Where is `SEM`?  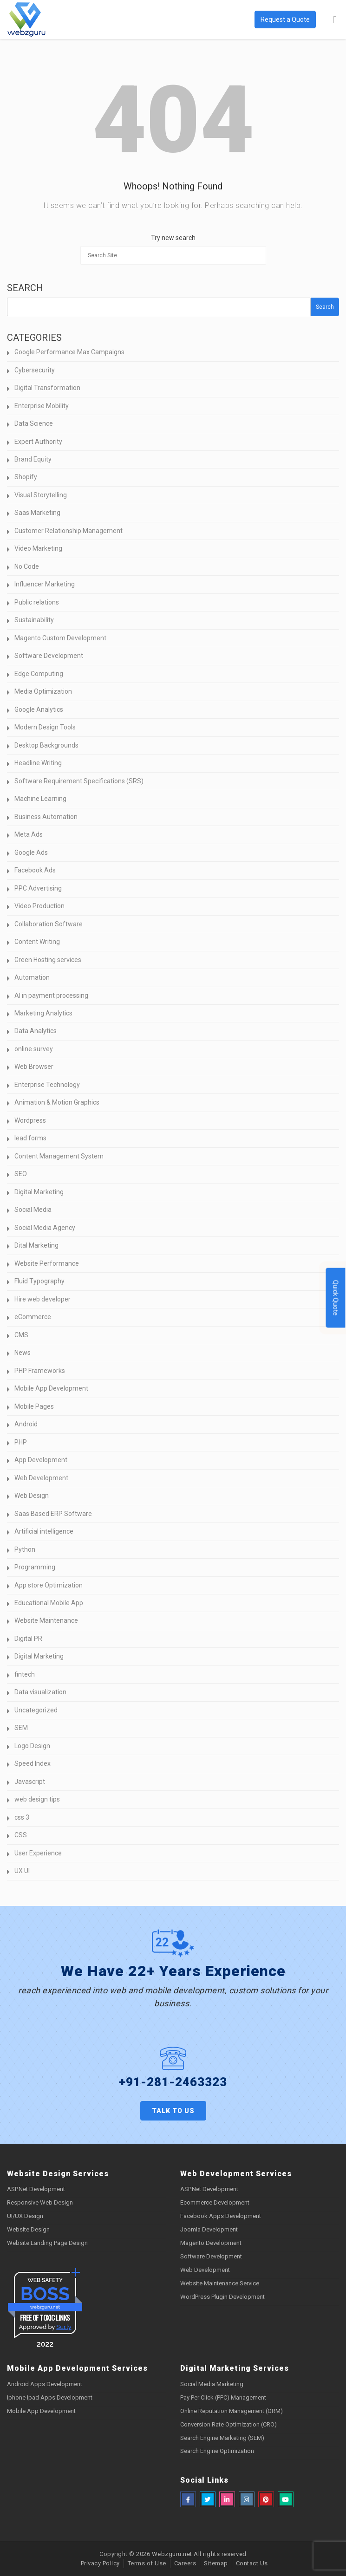
SEM is located at coordinates (21, 1727).